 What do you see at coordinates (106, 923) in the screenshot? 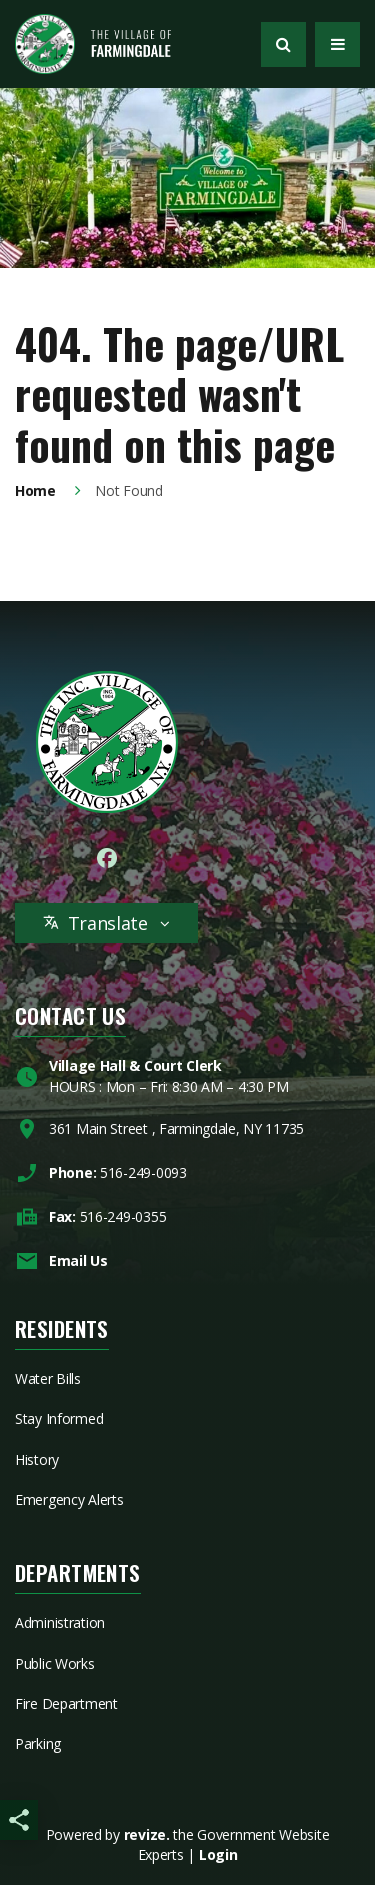
I see `Translate` at bounding box center [106, 923].